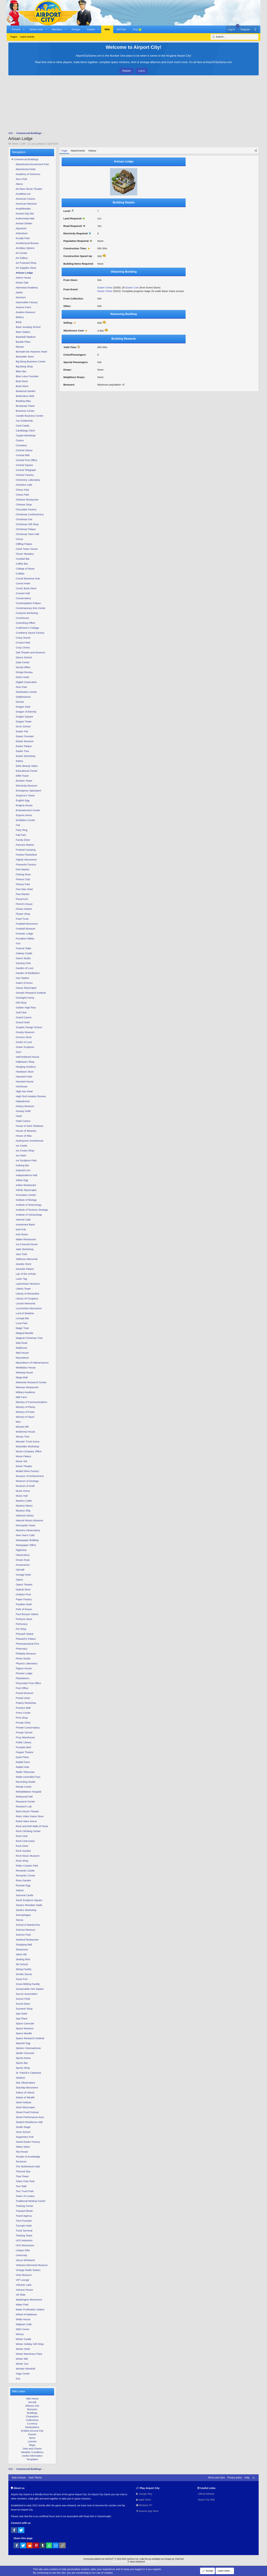  What do you see at coordinates (29, 1027) in the screenshot?
I see `Graphic Design School` at bounding box center [29, 1027].